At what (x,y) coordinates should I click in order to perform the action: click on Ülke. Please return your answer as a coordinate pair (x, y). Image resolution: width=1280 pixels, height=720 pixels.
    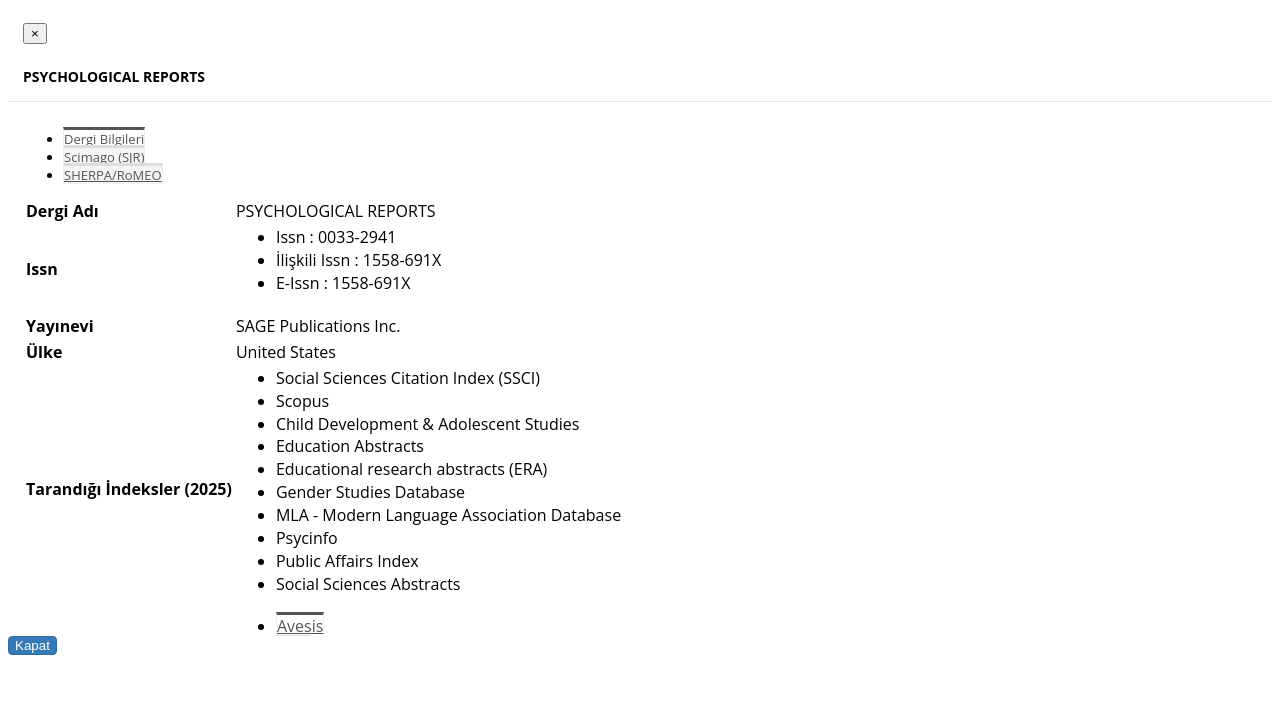
    Looking at the image, I should click on (44, 352).